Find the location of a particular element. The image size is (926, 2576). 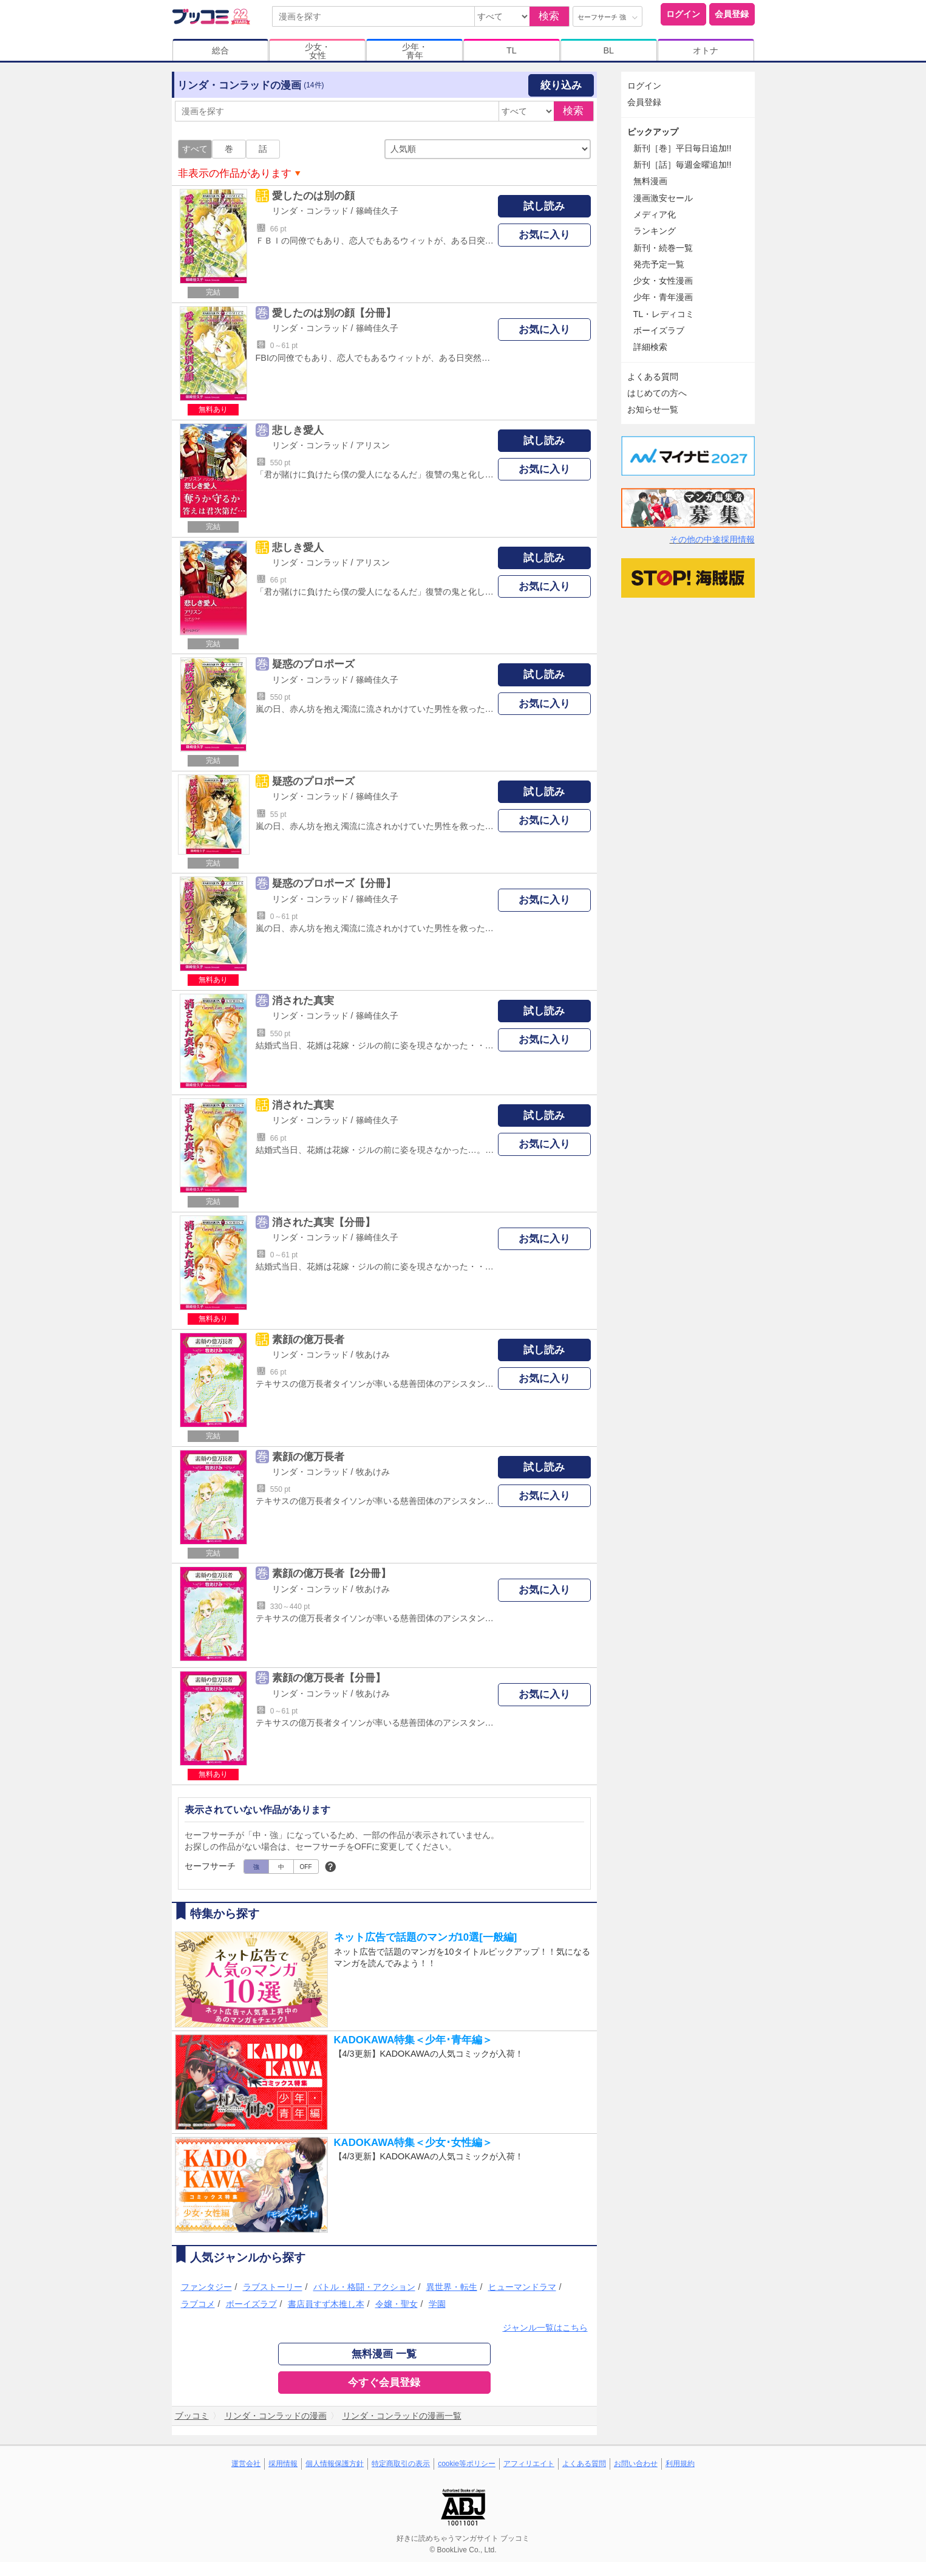

絞り込み is located at coordinates (561, 85).